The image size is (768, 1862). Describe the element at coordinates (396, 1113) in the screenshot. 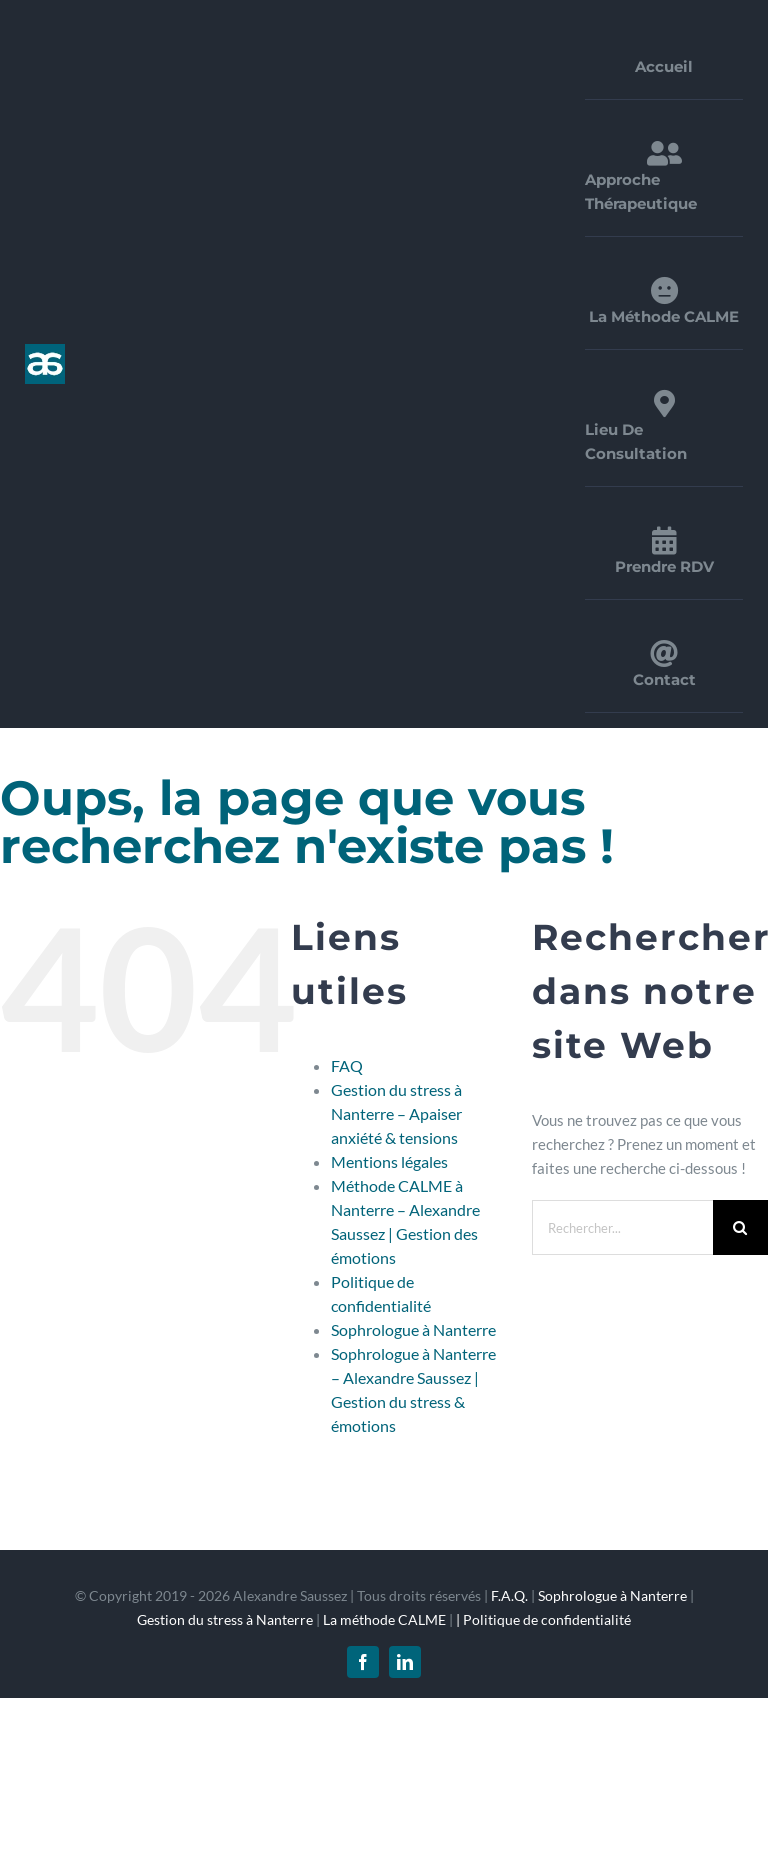

I see `Gestion du stress à Nanterre – Apaiser anxiété & tensions` at that location.